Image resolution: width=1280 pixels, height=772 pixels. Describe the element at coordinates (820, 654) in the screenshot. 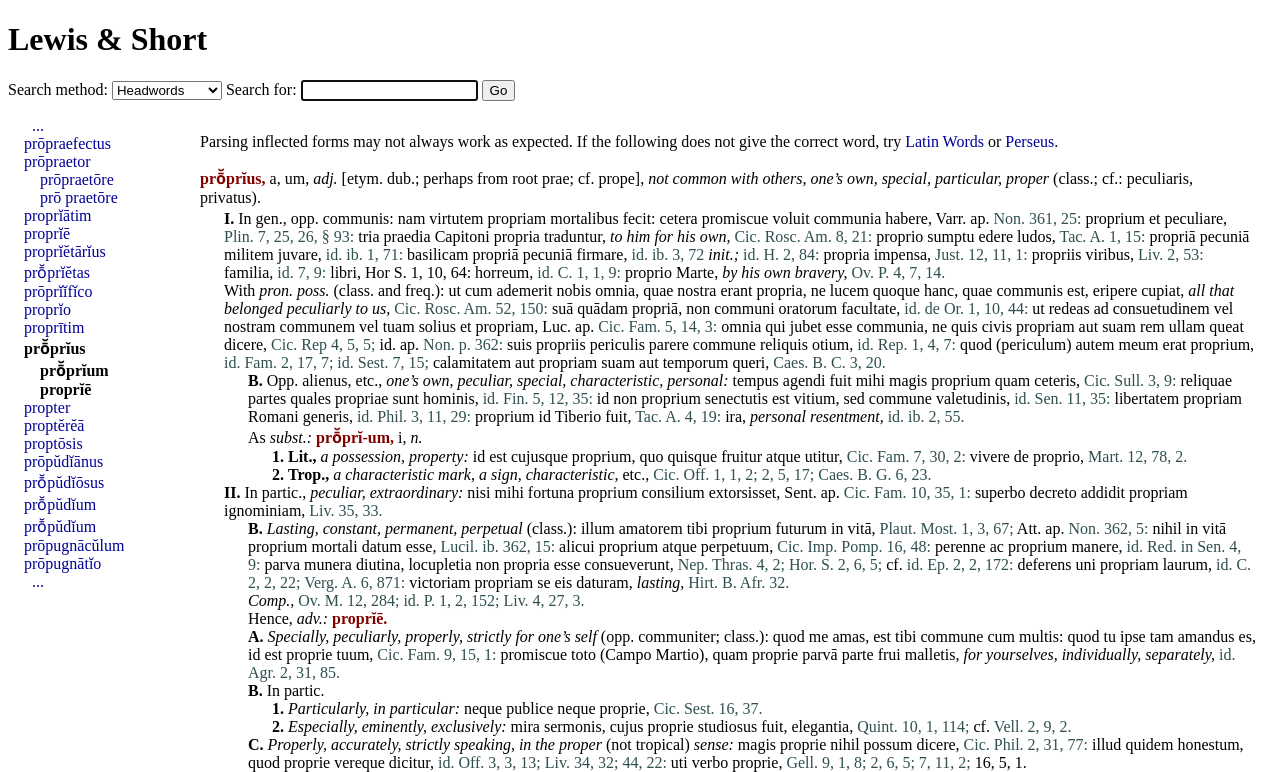

I see `parvā` at that location.